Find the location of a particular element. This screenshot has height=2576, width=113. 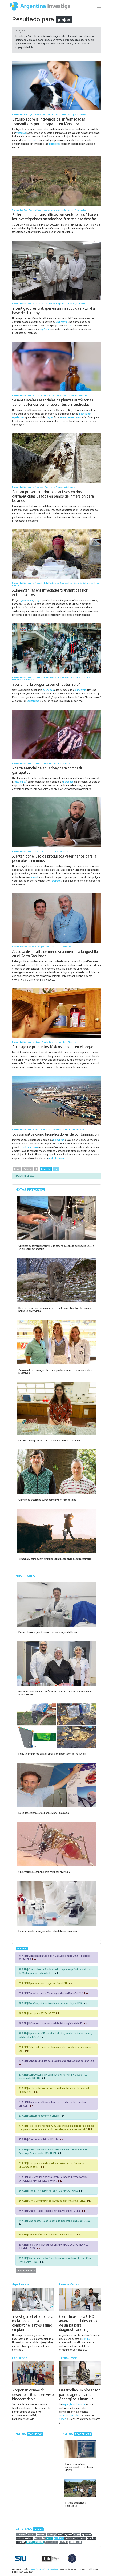

Aspergilosis Invasiva is located at coordinates (73, 2404).